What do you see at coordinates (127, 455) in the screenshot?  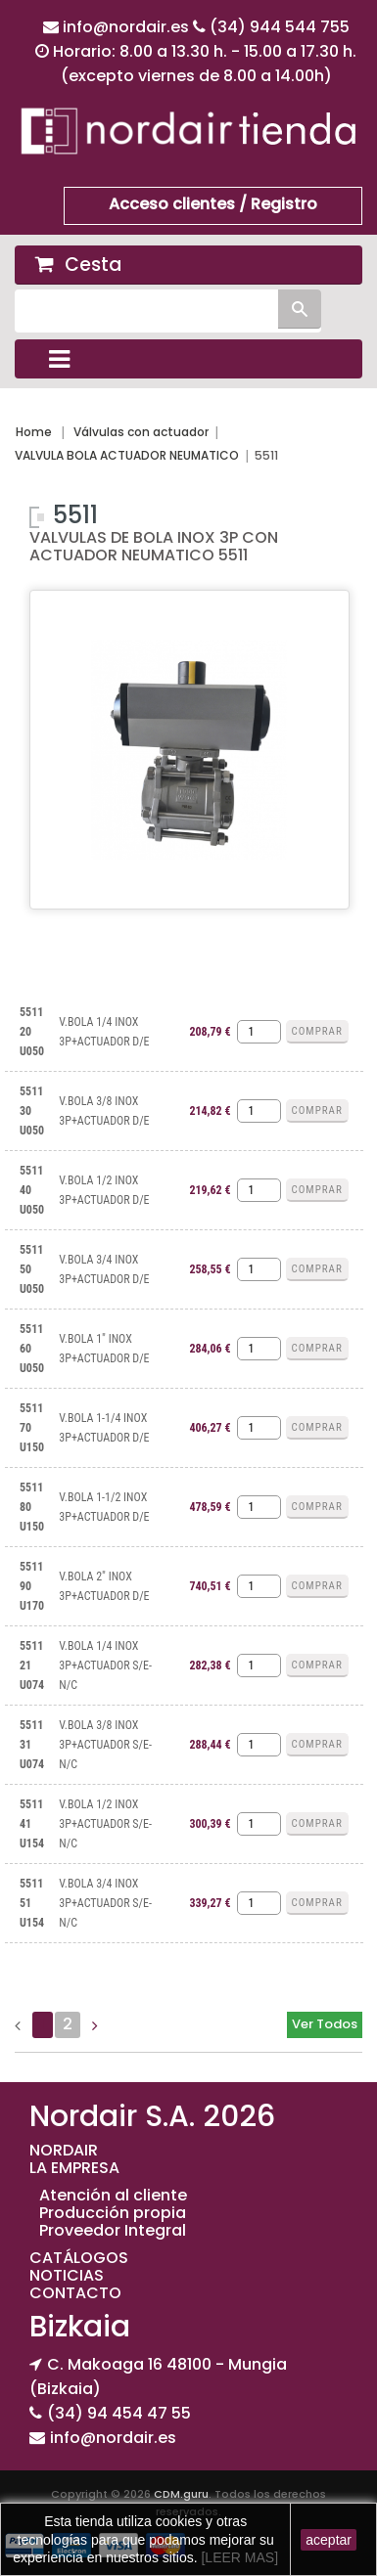 I see `VALVULA BOLA ACTUADOR NEUMATICO` at bounding box center [127, 455].